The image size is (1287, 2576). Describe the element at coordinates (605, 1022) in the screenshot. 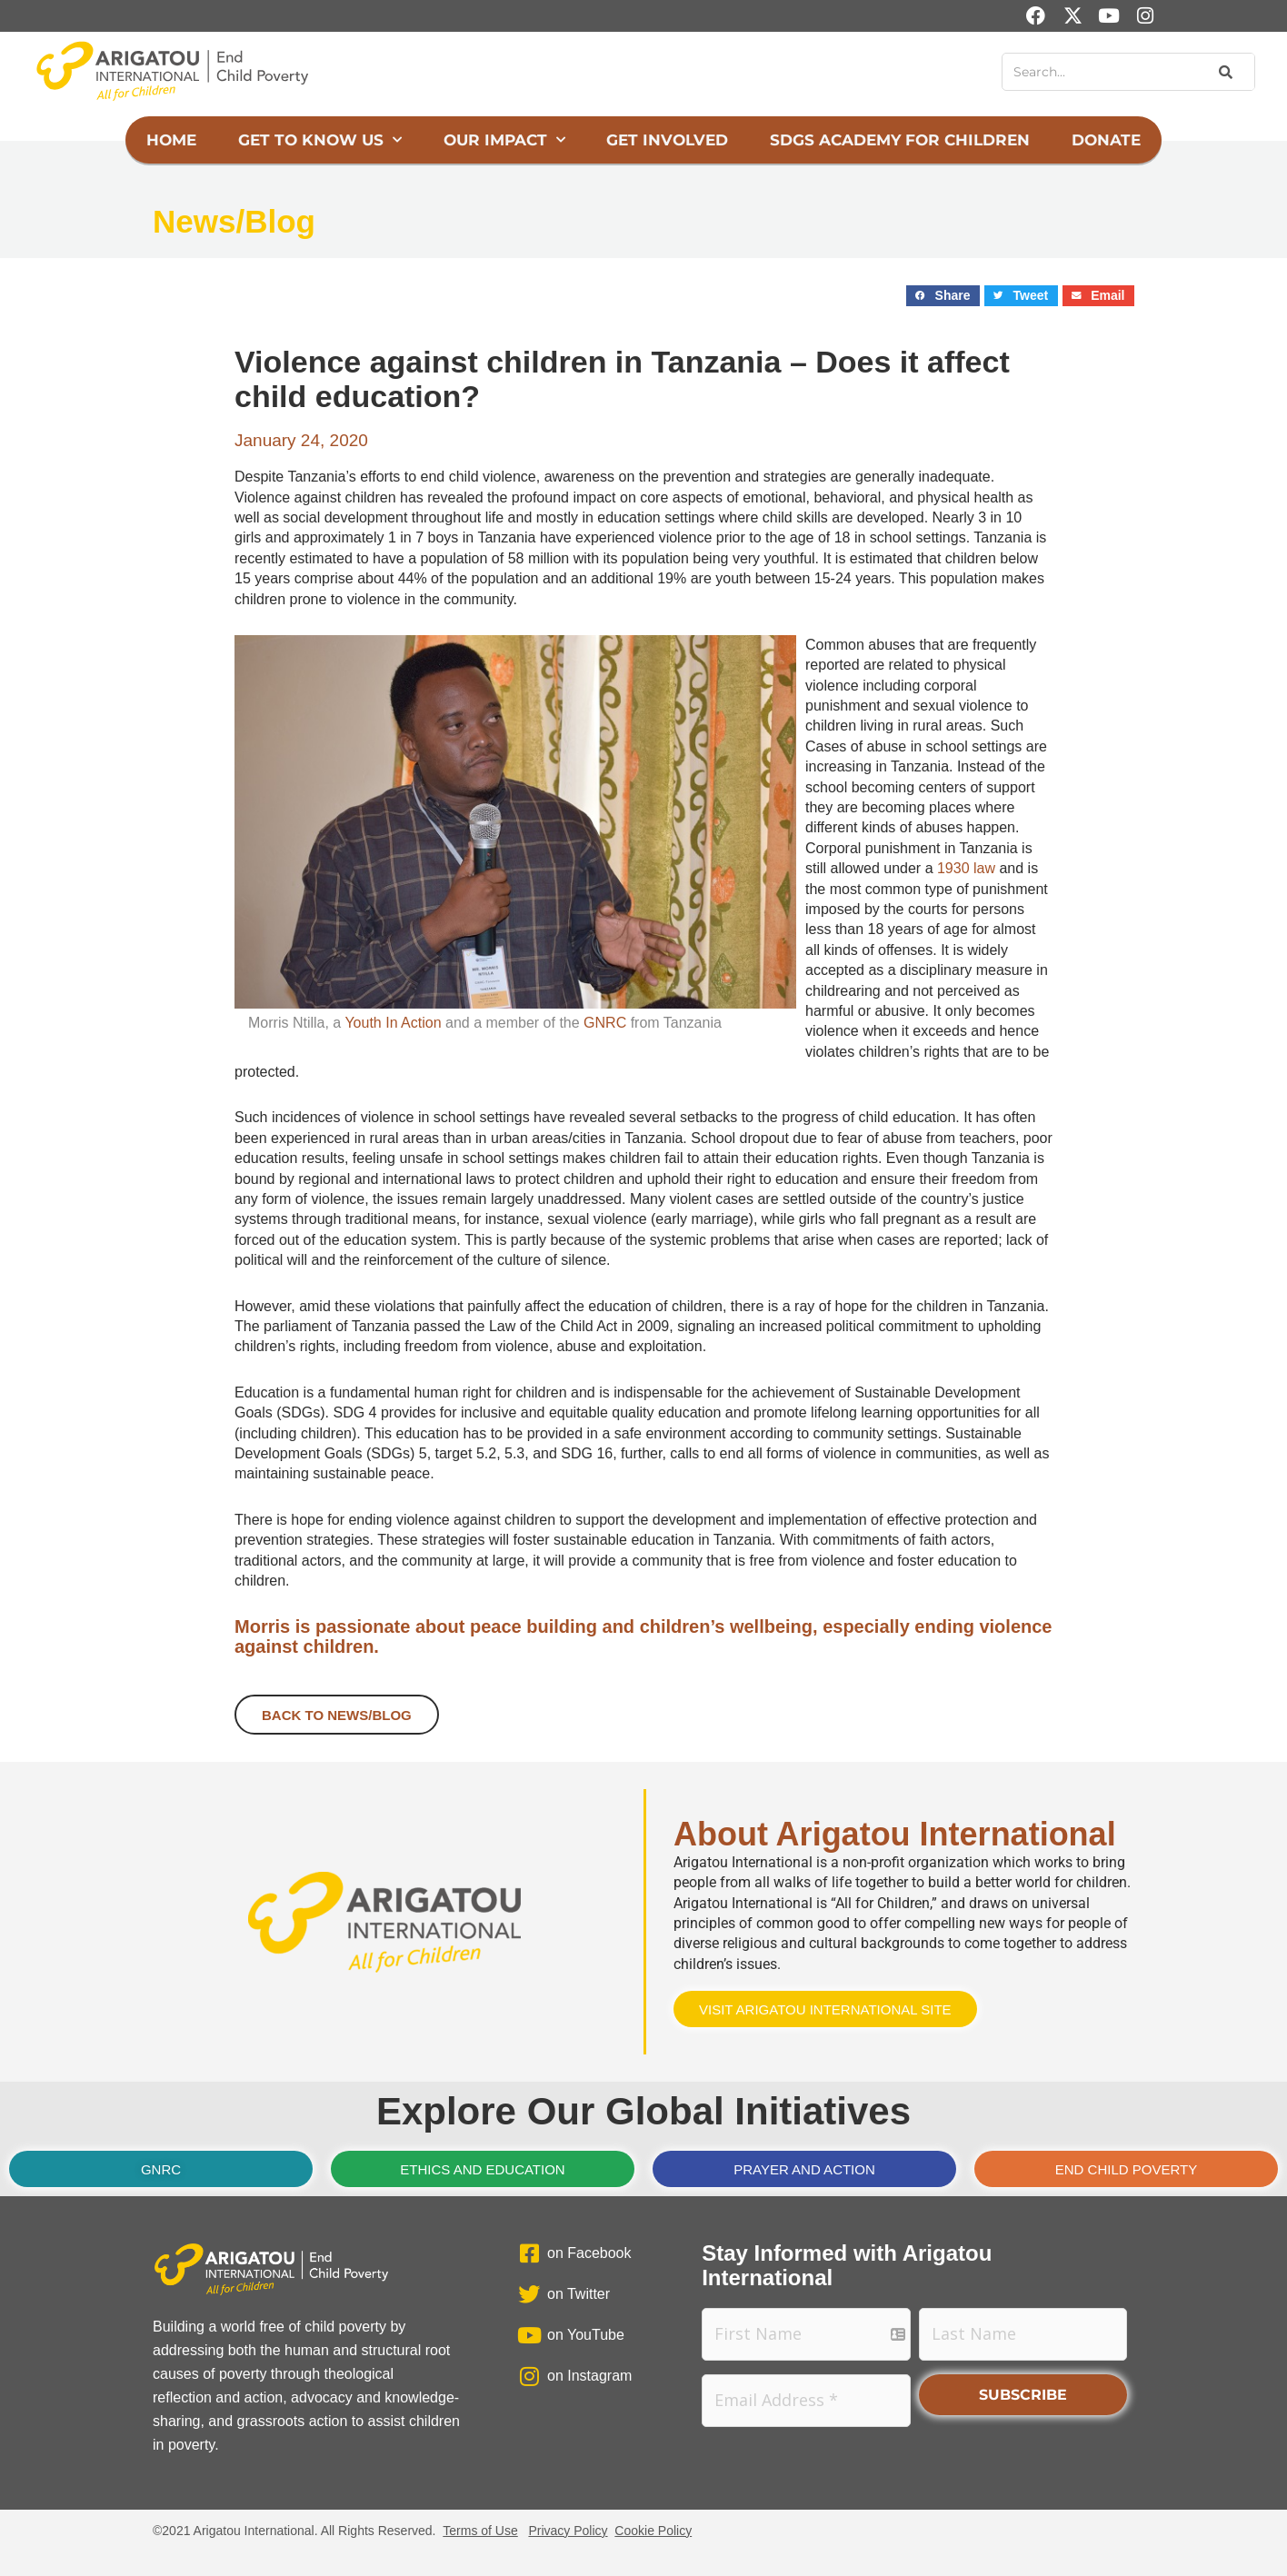

I see `GNRC` at that location.